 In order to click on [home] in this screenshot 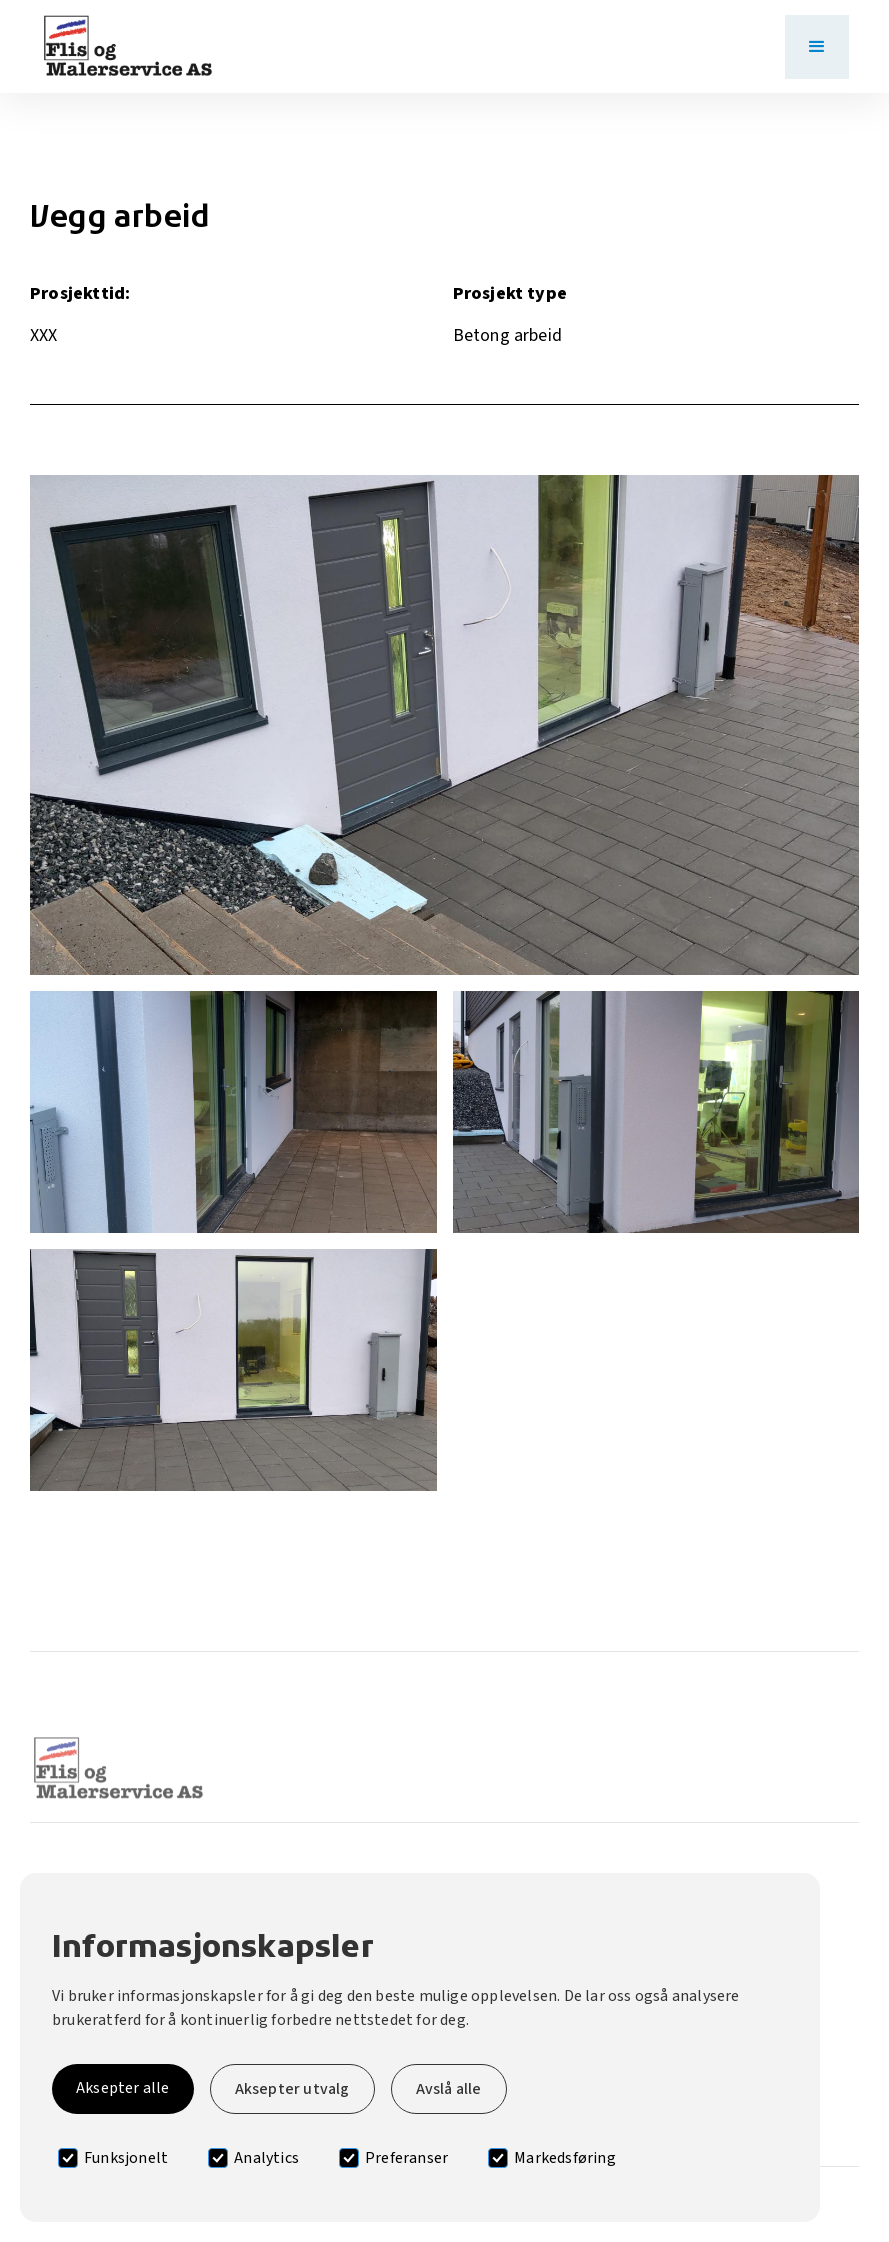, I will do `click(127, 46)`.